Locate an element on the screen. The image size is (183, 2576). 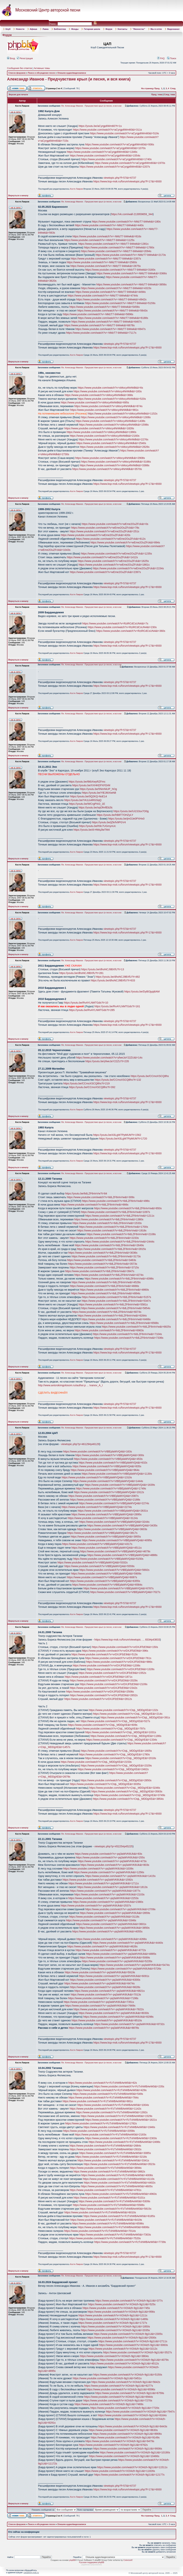
https://www.youtube.com/watch?v=CtqL_MDDgXE&t=3583s is located at coordinates (126, 1791).